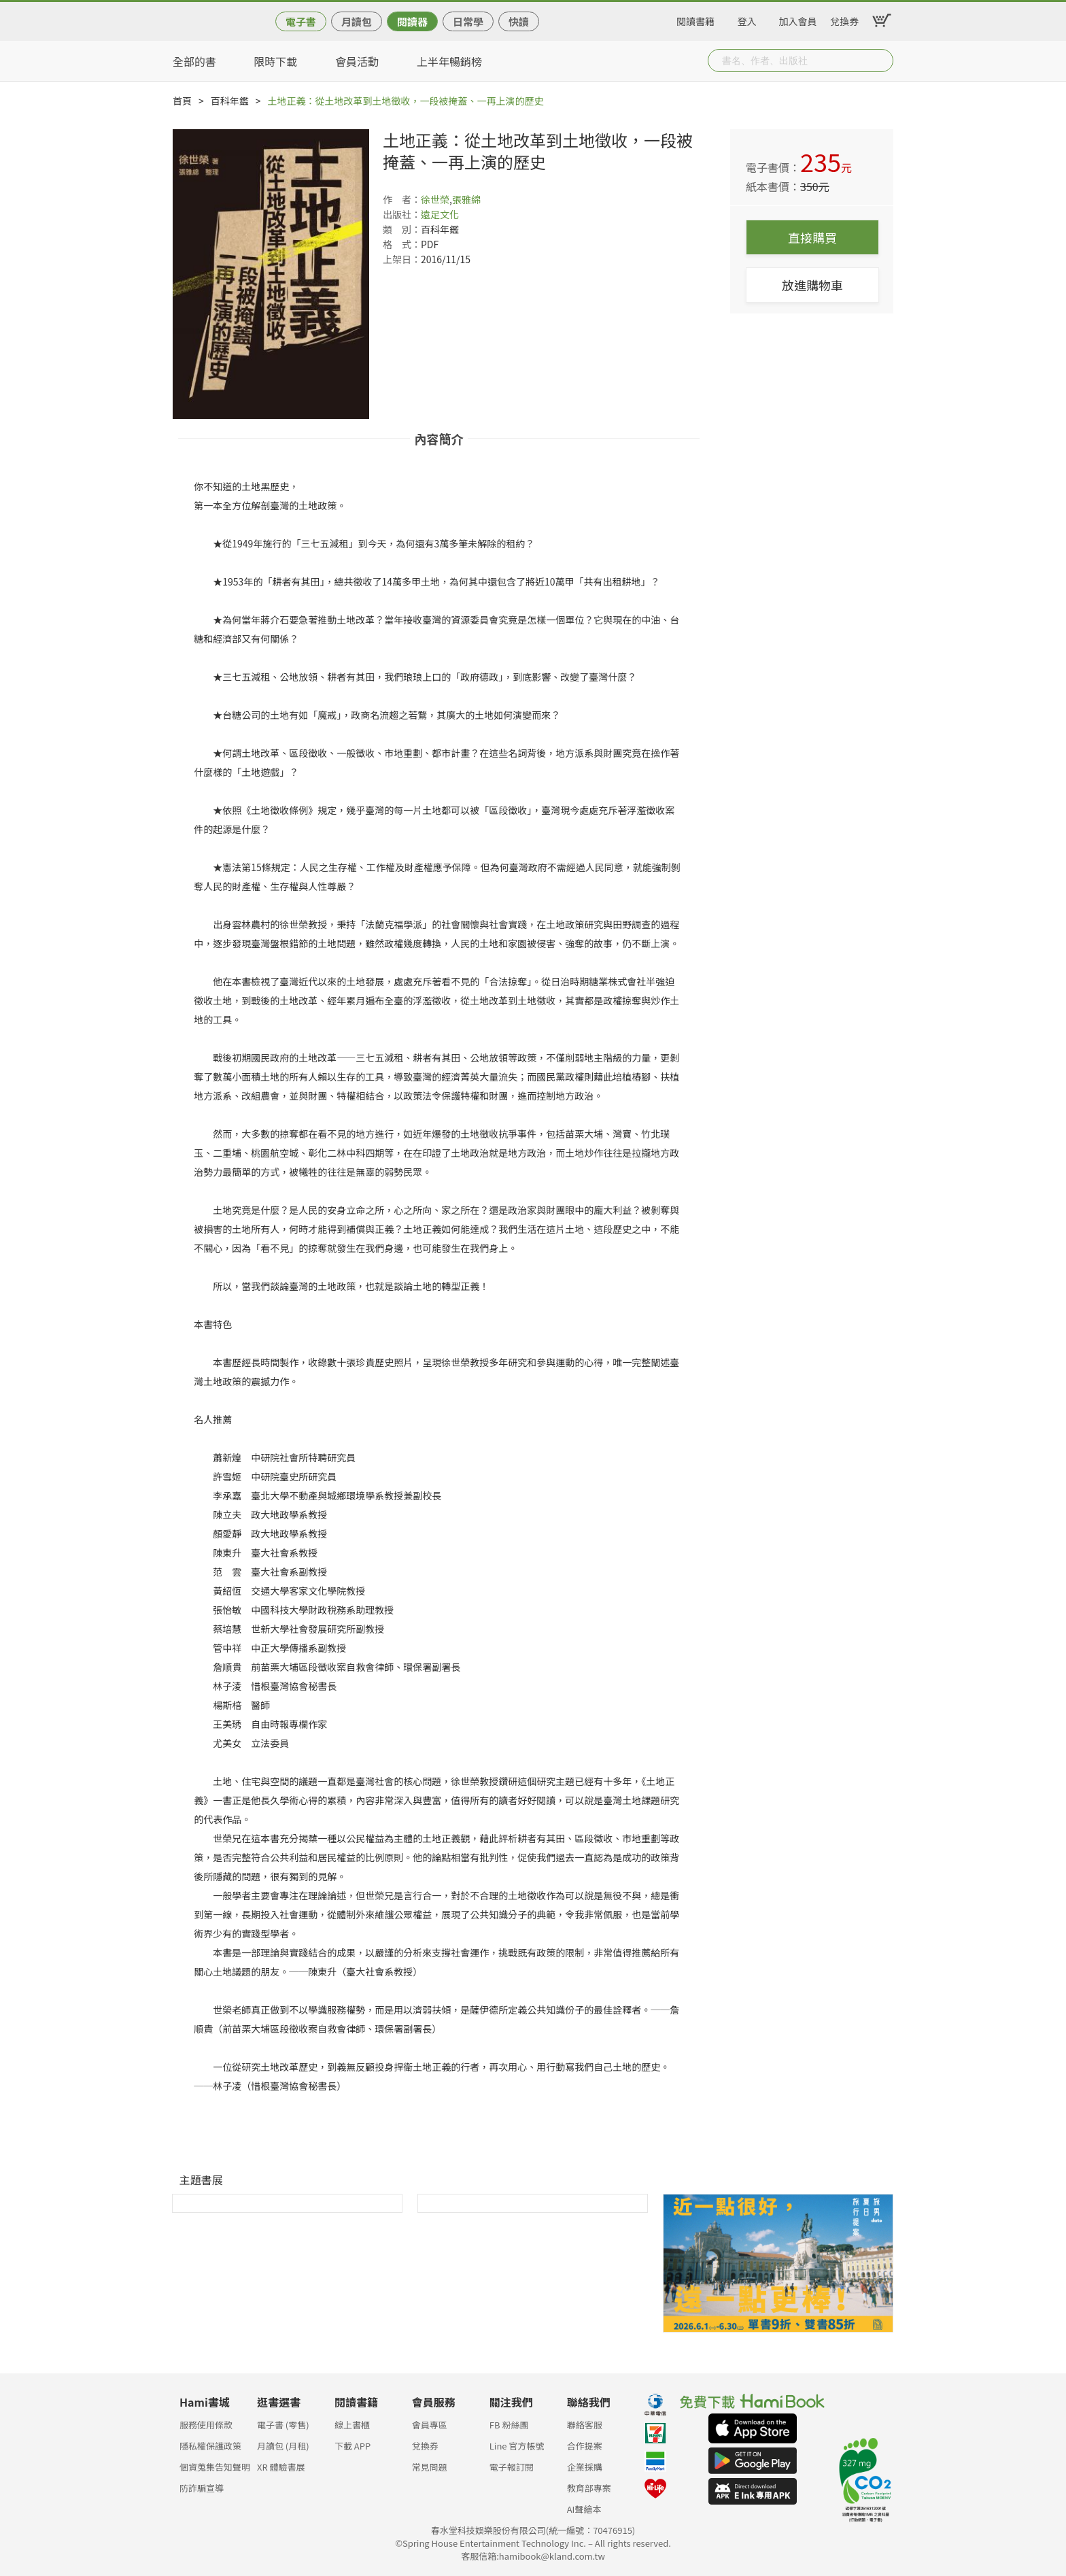 Image resolution: width=1066 pixels, height=2576 pixels. I want to click on 常見問題, so click(429, 2466).